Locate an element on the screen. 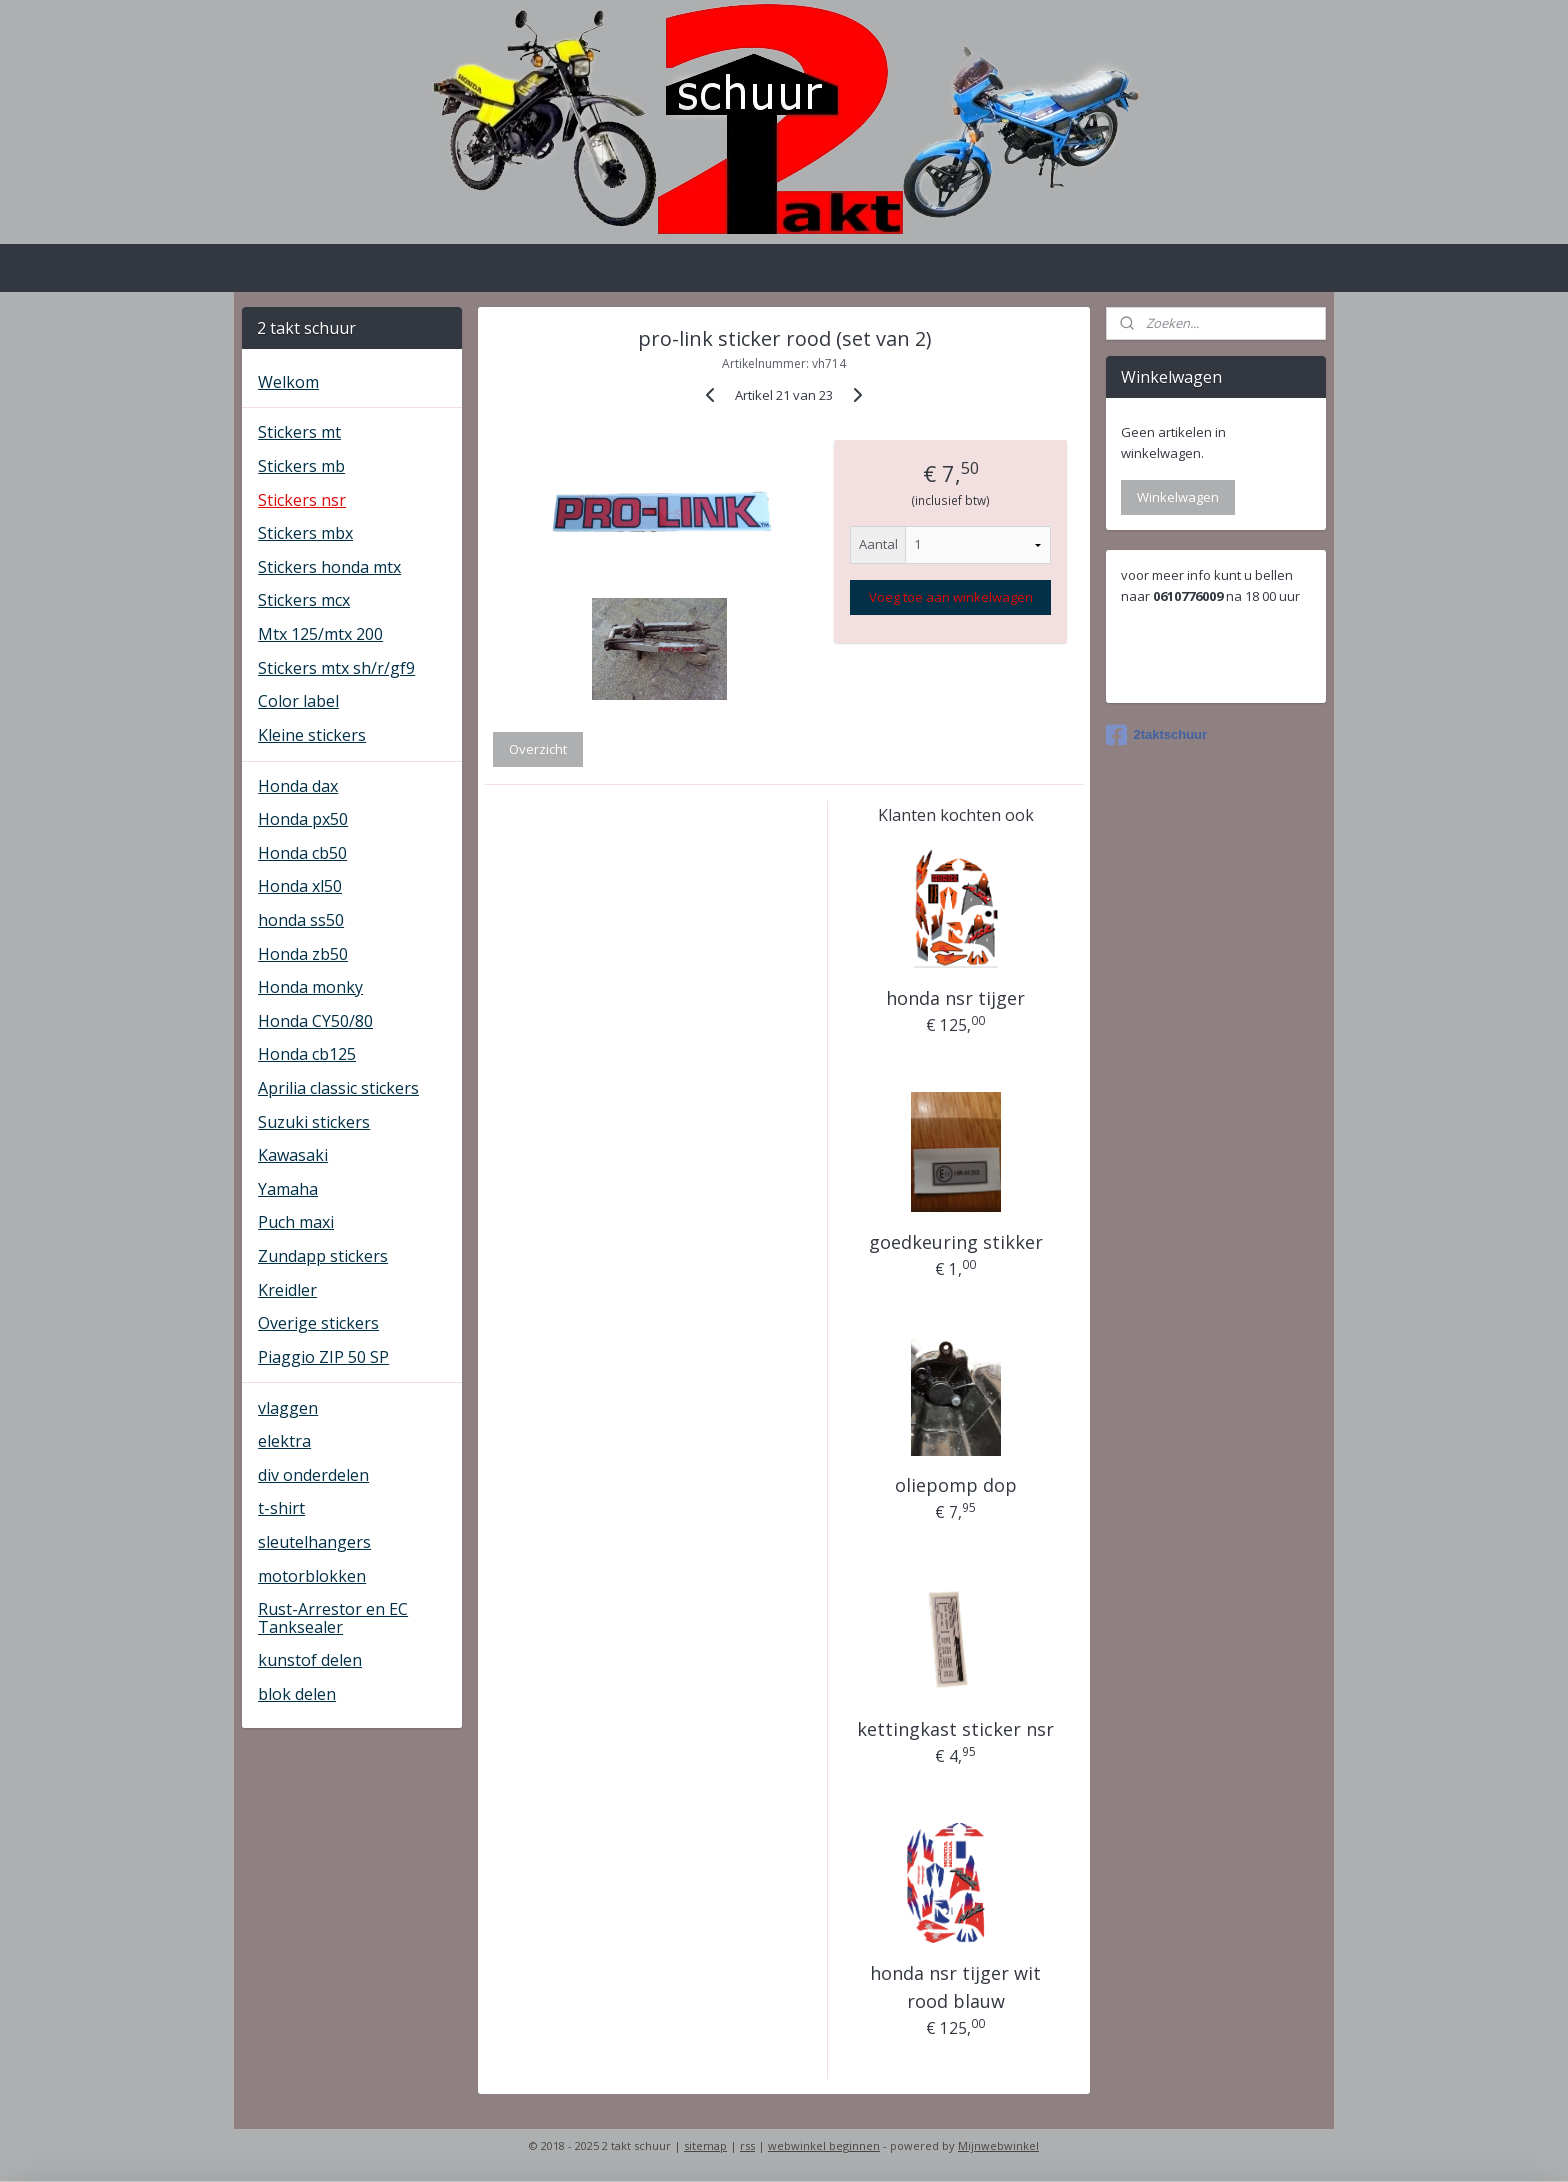 Image resolution: width=1568 pixels, height=2182 pixels. Honda monky is located at coordinates (310, 987).